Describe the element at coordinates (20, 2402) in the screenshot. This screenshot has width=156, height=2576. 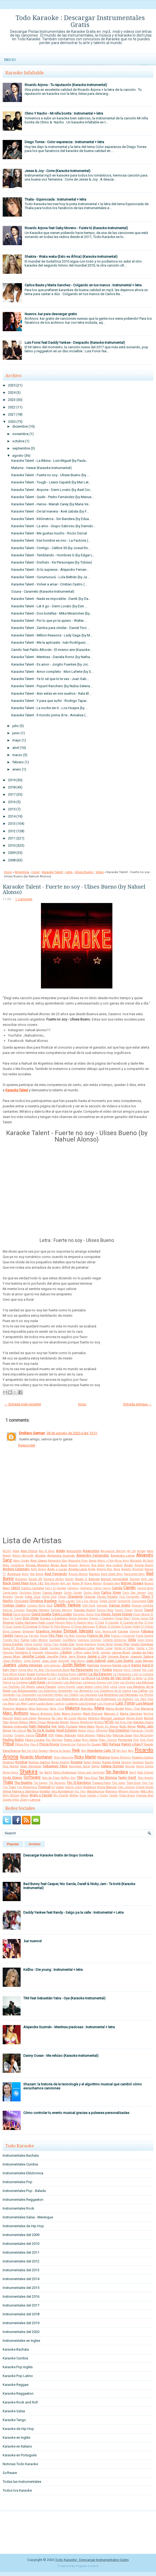
I see `Karaoke Rock and Roll` at that location.